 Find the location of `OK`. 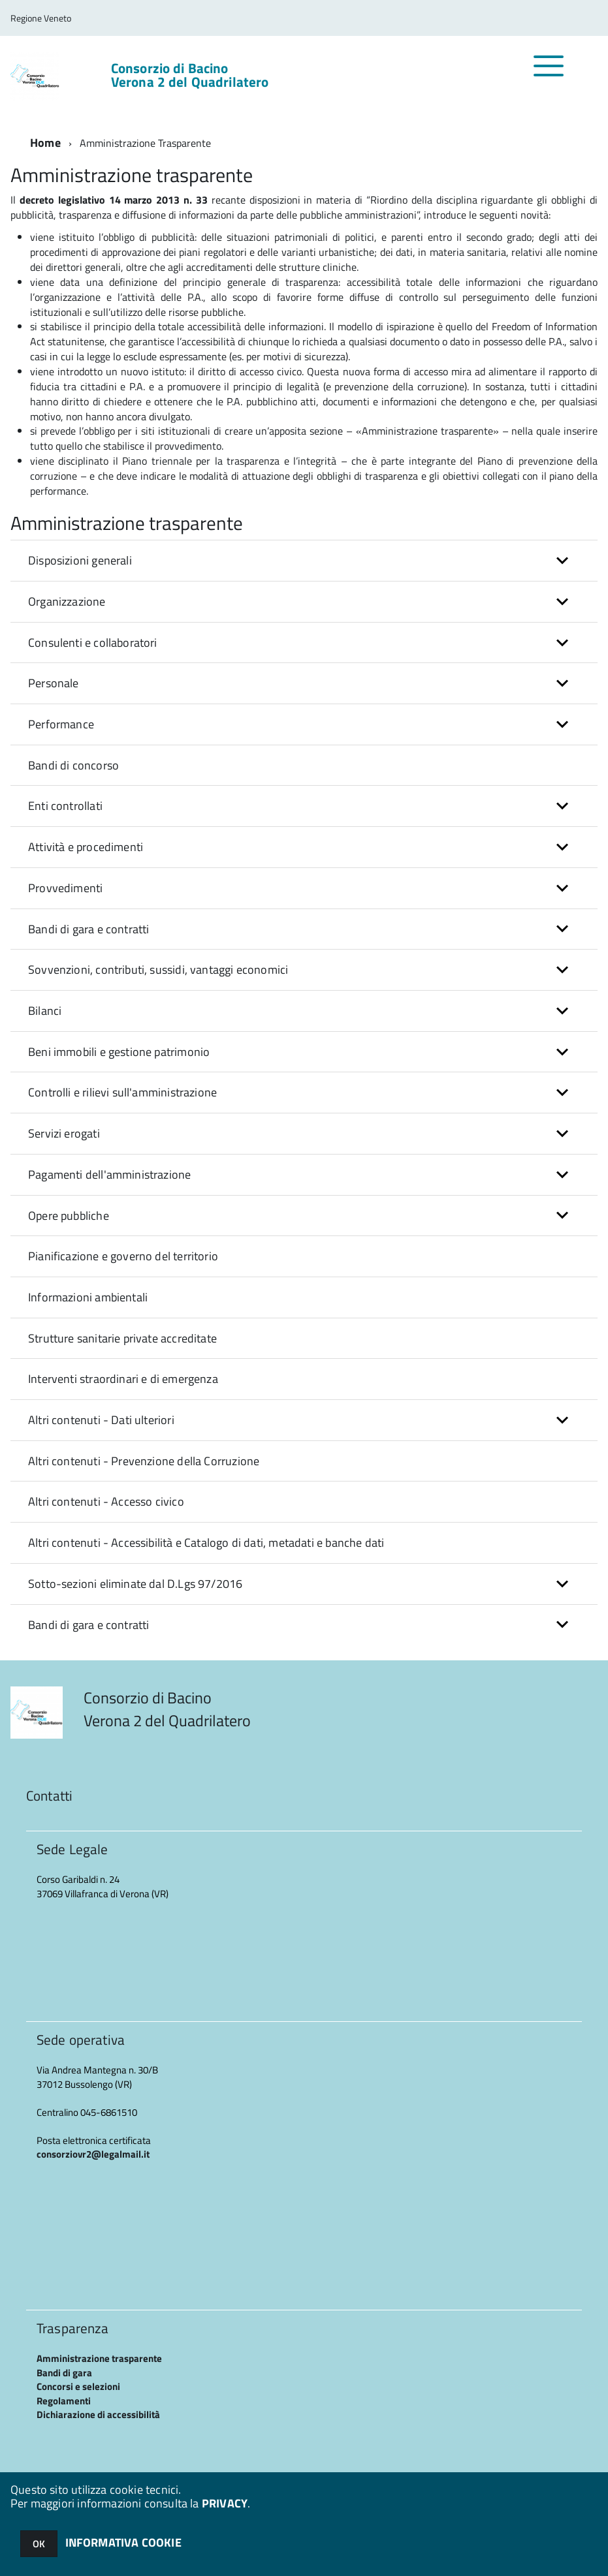

OK is located at coordinates (39, 2543).